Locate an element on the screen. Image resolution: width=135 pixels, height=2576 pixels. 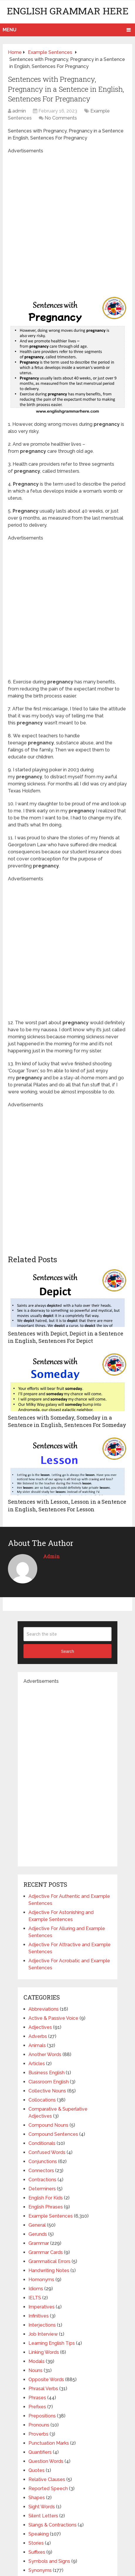
Adjectives is located at coordinates (40, 2027).